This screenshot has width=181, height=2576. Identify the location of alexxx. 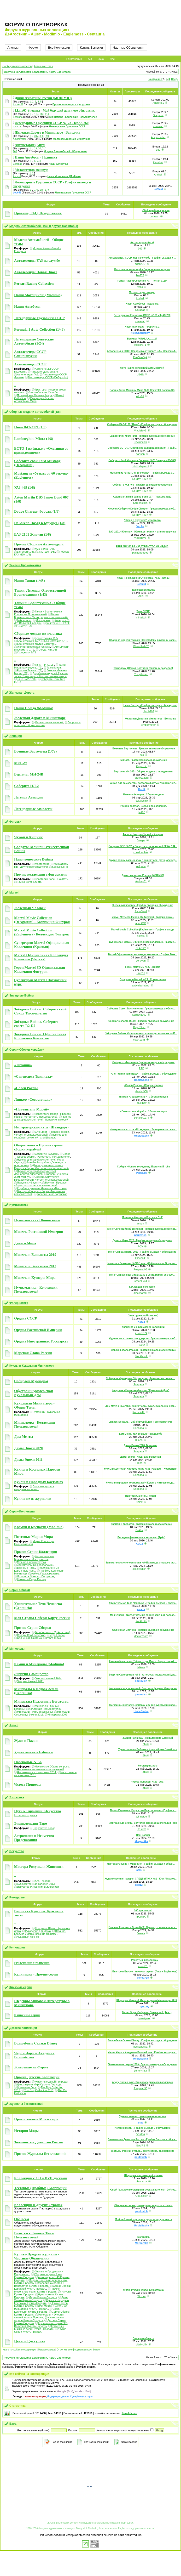
(141, 1609).